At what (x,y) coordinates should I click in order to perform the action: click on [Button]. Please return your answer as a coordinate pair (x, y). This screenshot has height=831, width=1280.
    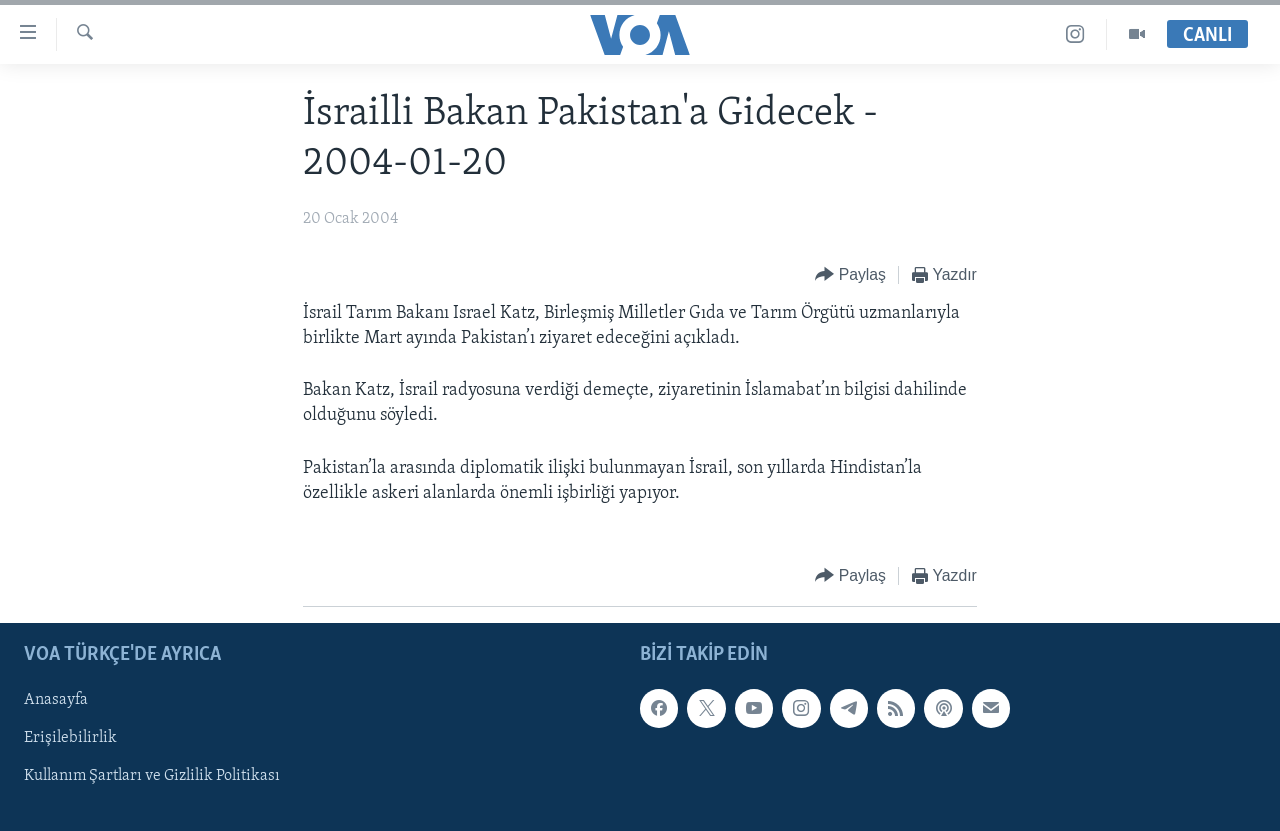
    Looking at the image, I should click on (850, 275).